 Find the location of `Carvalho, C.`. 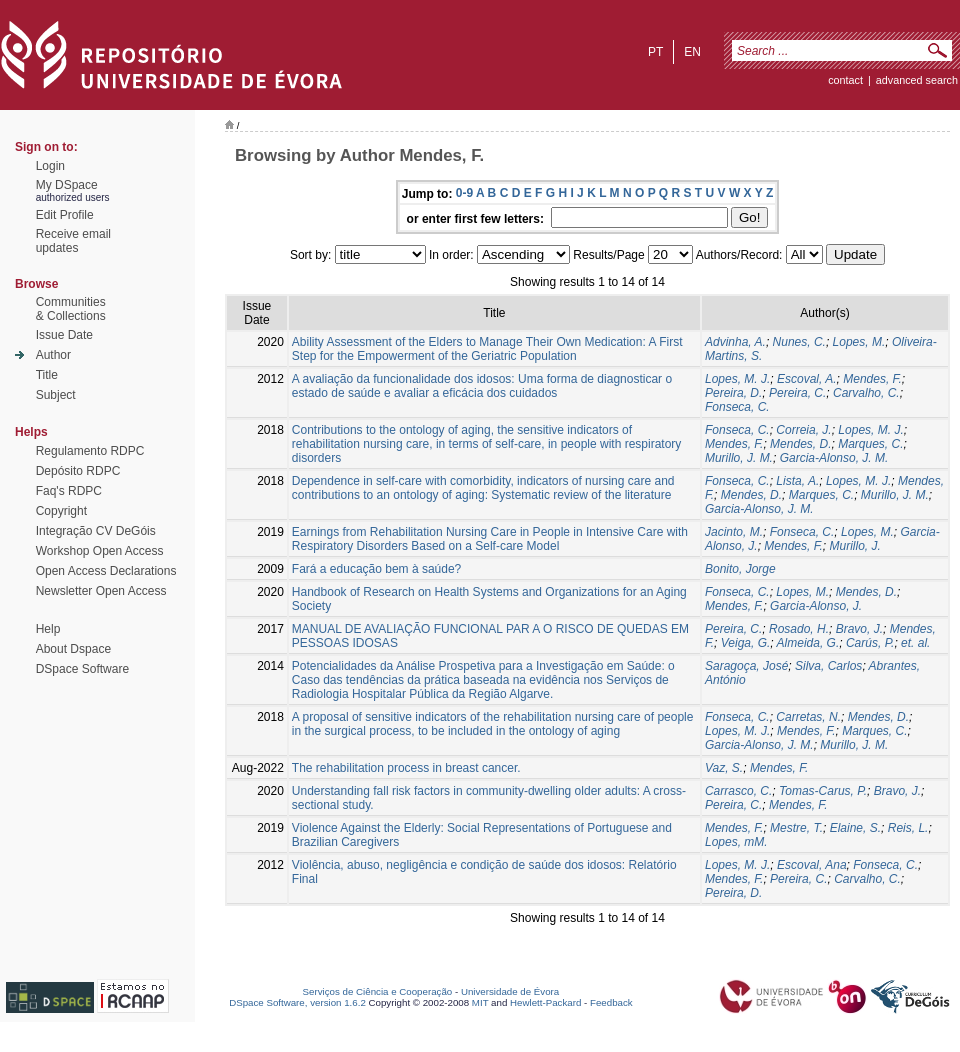

Carvalho, C. is located at coordinates (866, 393).